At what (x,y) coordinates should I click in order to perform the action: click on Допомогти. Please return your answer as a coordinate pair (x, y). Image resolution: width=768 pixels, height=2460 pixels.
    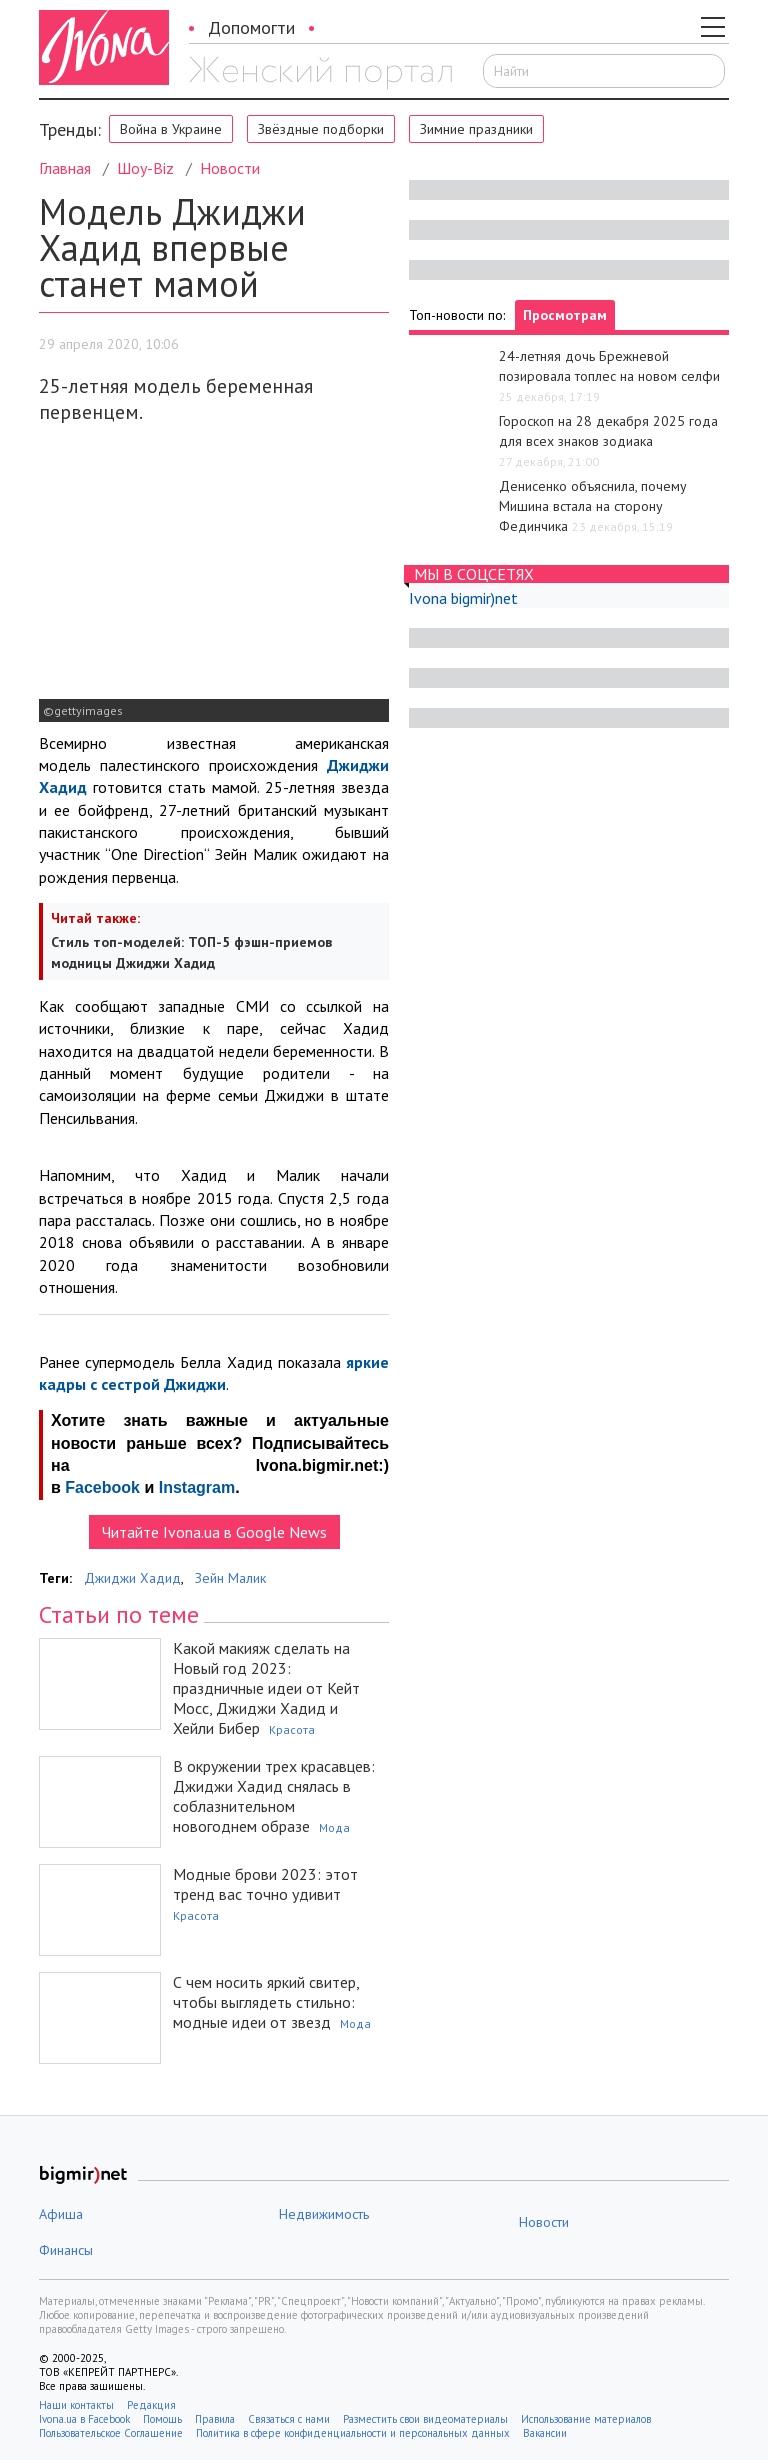
    Looking at the image, I should click on (251, 27).